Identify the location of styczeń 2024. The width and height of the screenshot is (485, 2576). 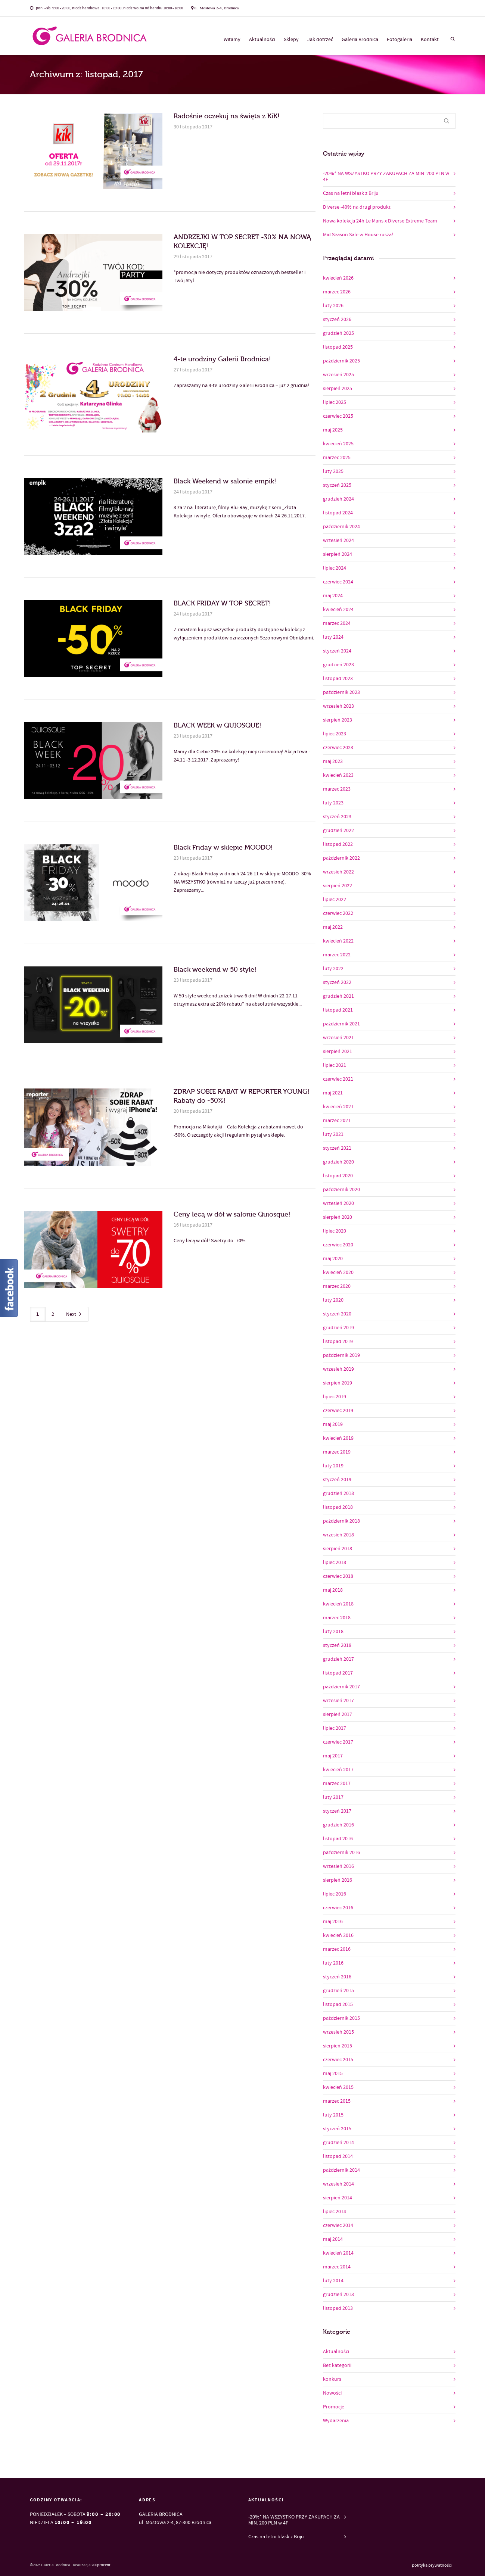
(337, 651).